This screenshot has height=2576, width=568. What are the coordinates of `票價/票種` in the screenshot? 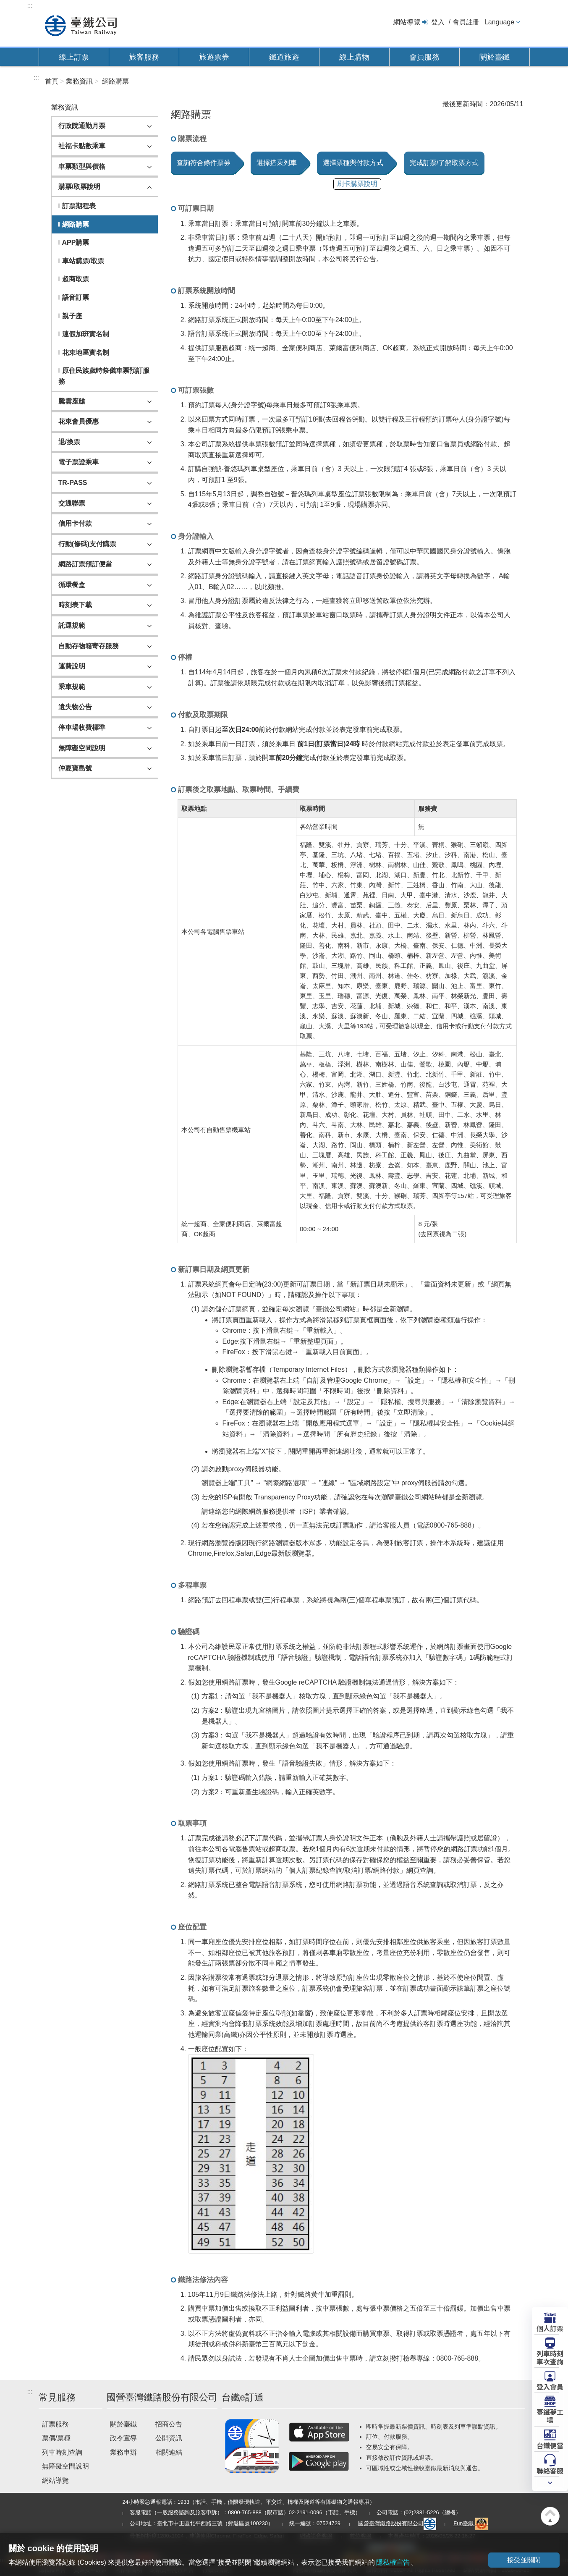 It's located at (56, 2438).